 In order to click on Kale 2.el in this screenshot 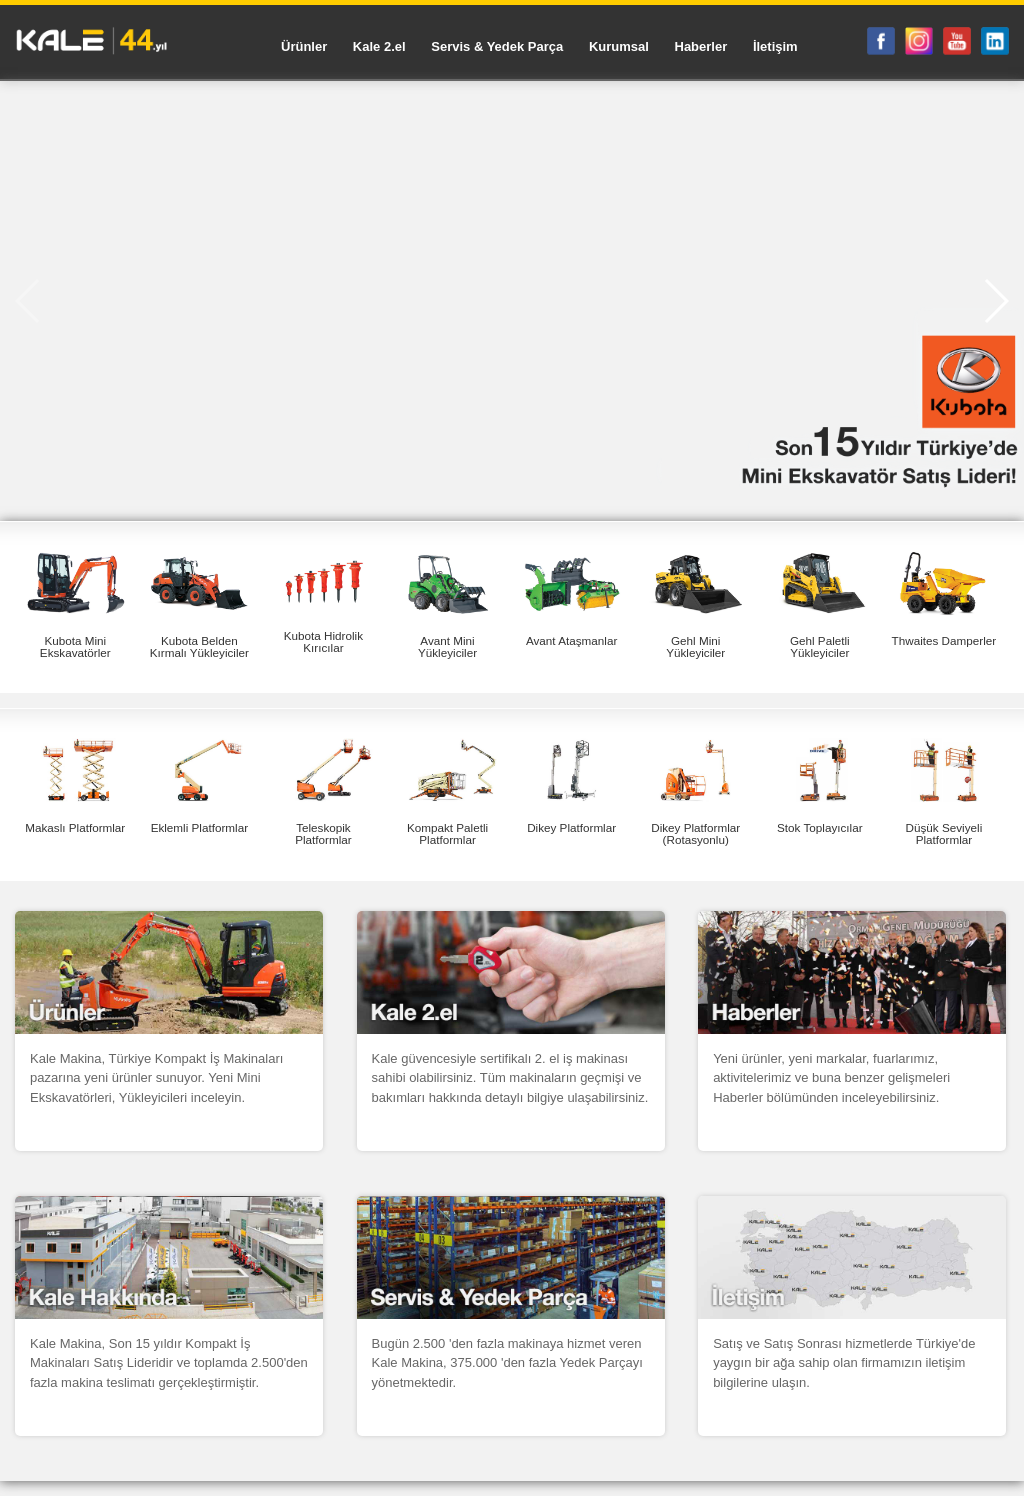, I will do `click(379, 46)`.